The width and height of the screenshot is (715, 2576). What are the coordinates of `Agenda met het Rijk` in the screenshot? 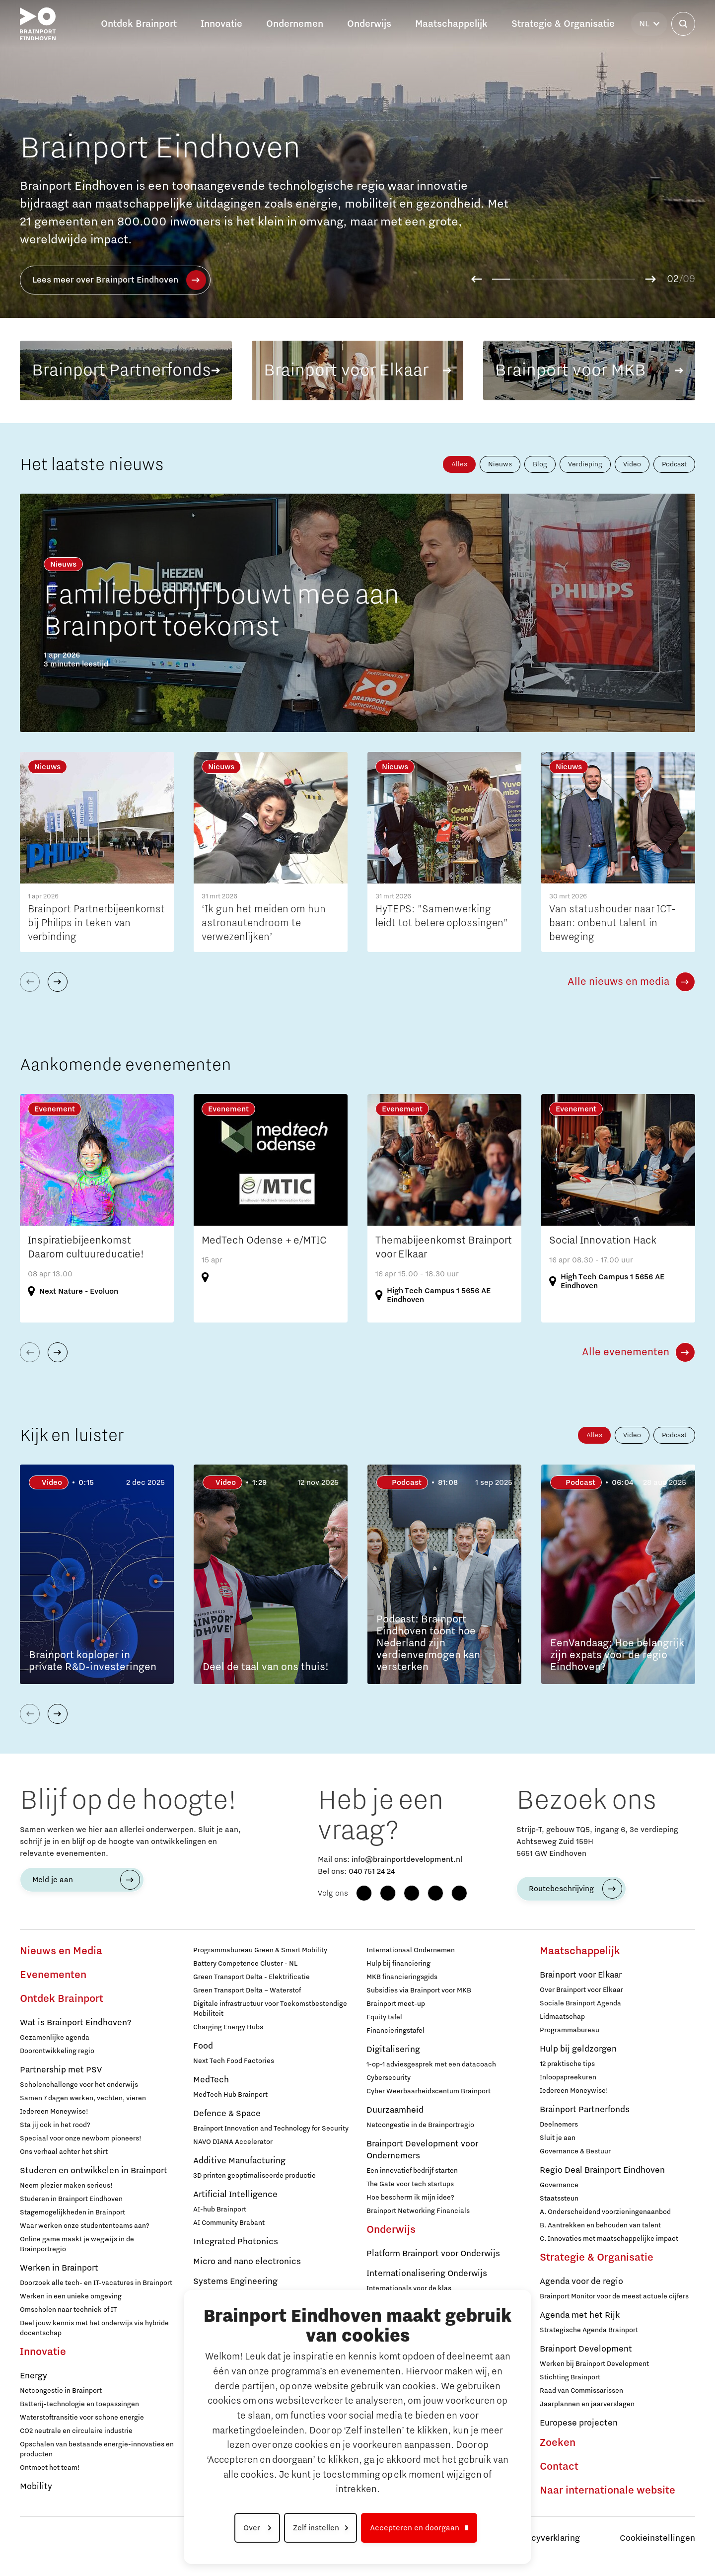 It's located at (580, 2315).